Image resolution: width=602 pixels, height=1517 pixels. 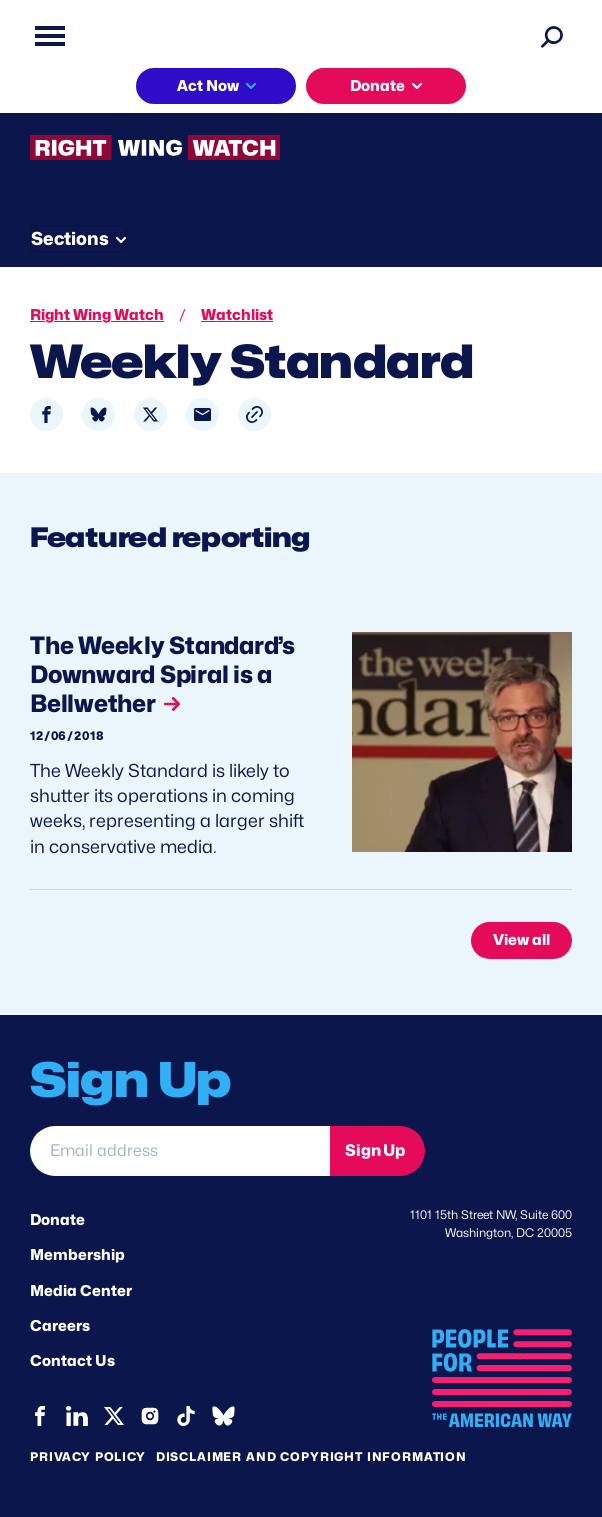 What do you see at coordinates (202, 414) in the screenshot?
I see `[Share to Email]` at bounding box center [202, 414].